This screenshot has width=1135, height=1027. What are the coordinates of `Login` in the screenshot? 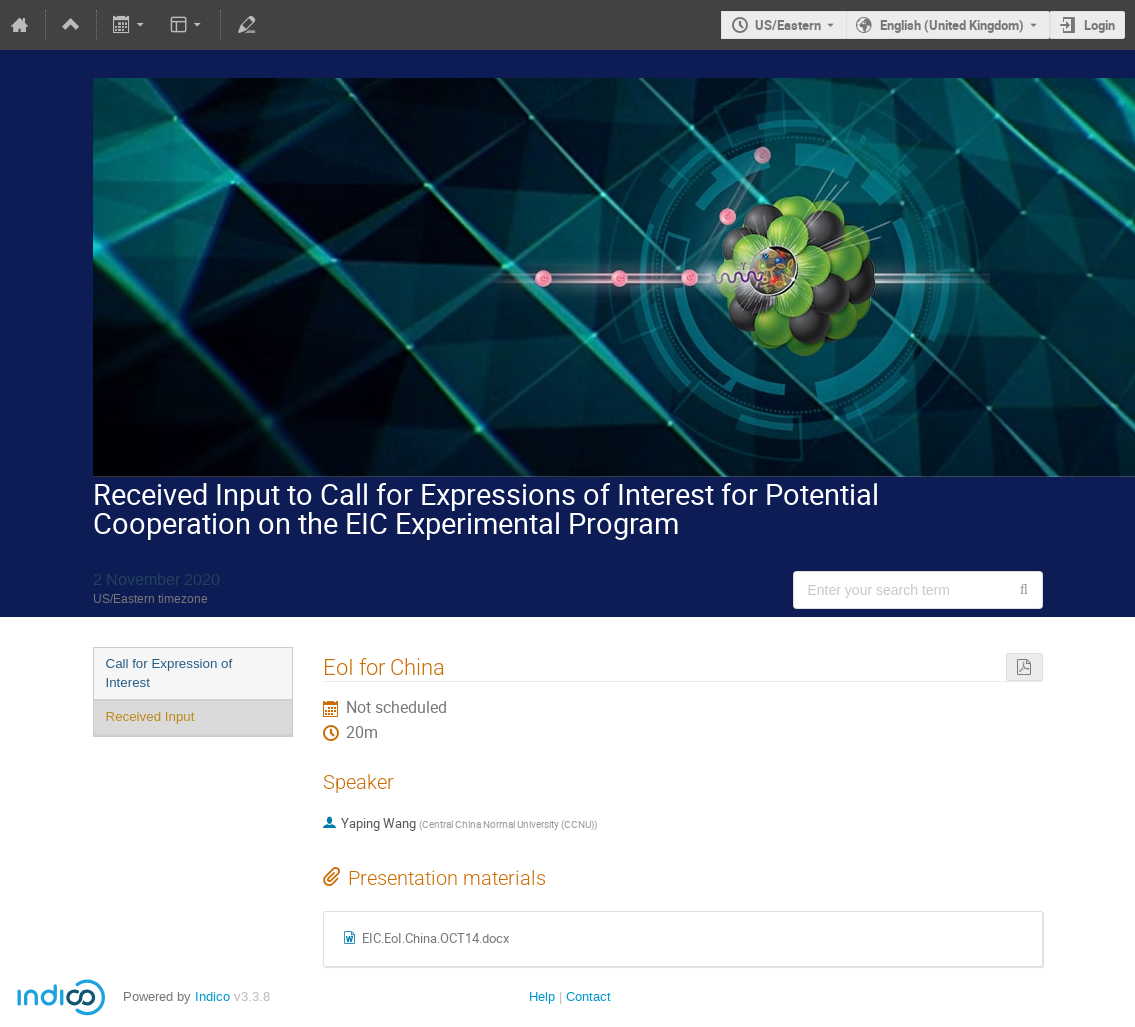 It's located at (1099, 25).